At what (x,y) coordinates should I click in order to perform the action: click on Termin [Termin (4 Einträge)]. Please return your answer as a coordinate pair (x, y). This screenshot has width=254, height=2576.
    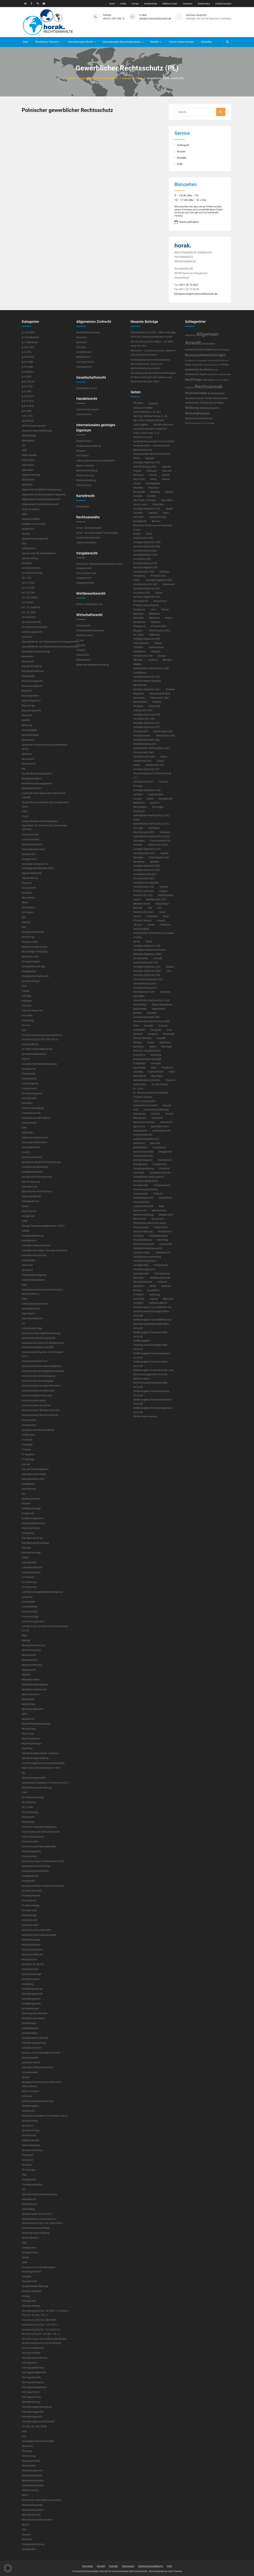
    Looking at the image, I should click on (208, 398).